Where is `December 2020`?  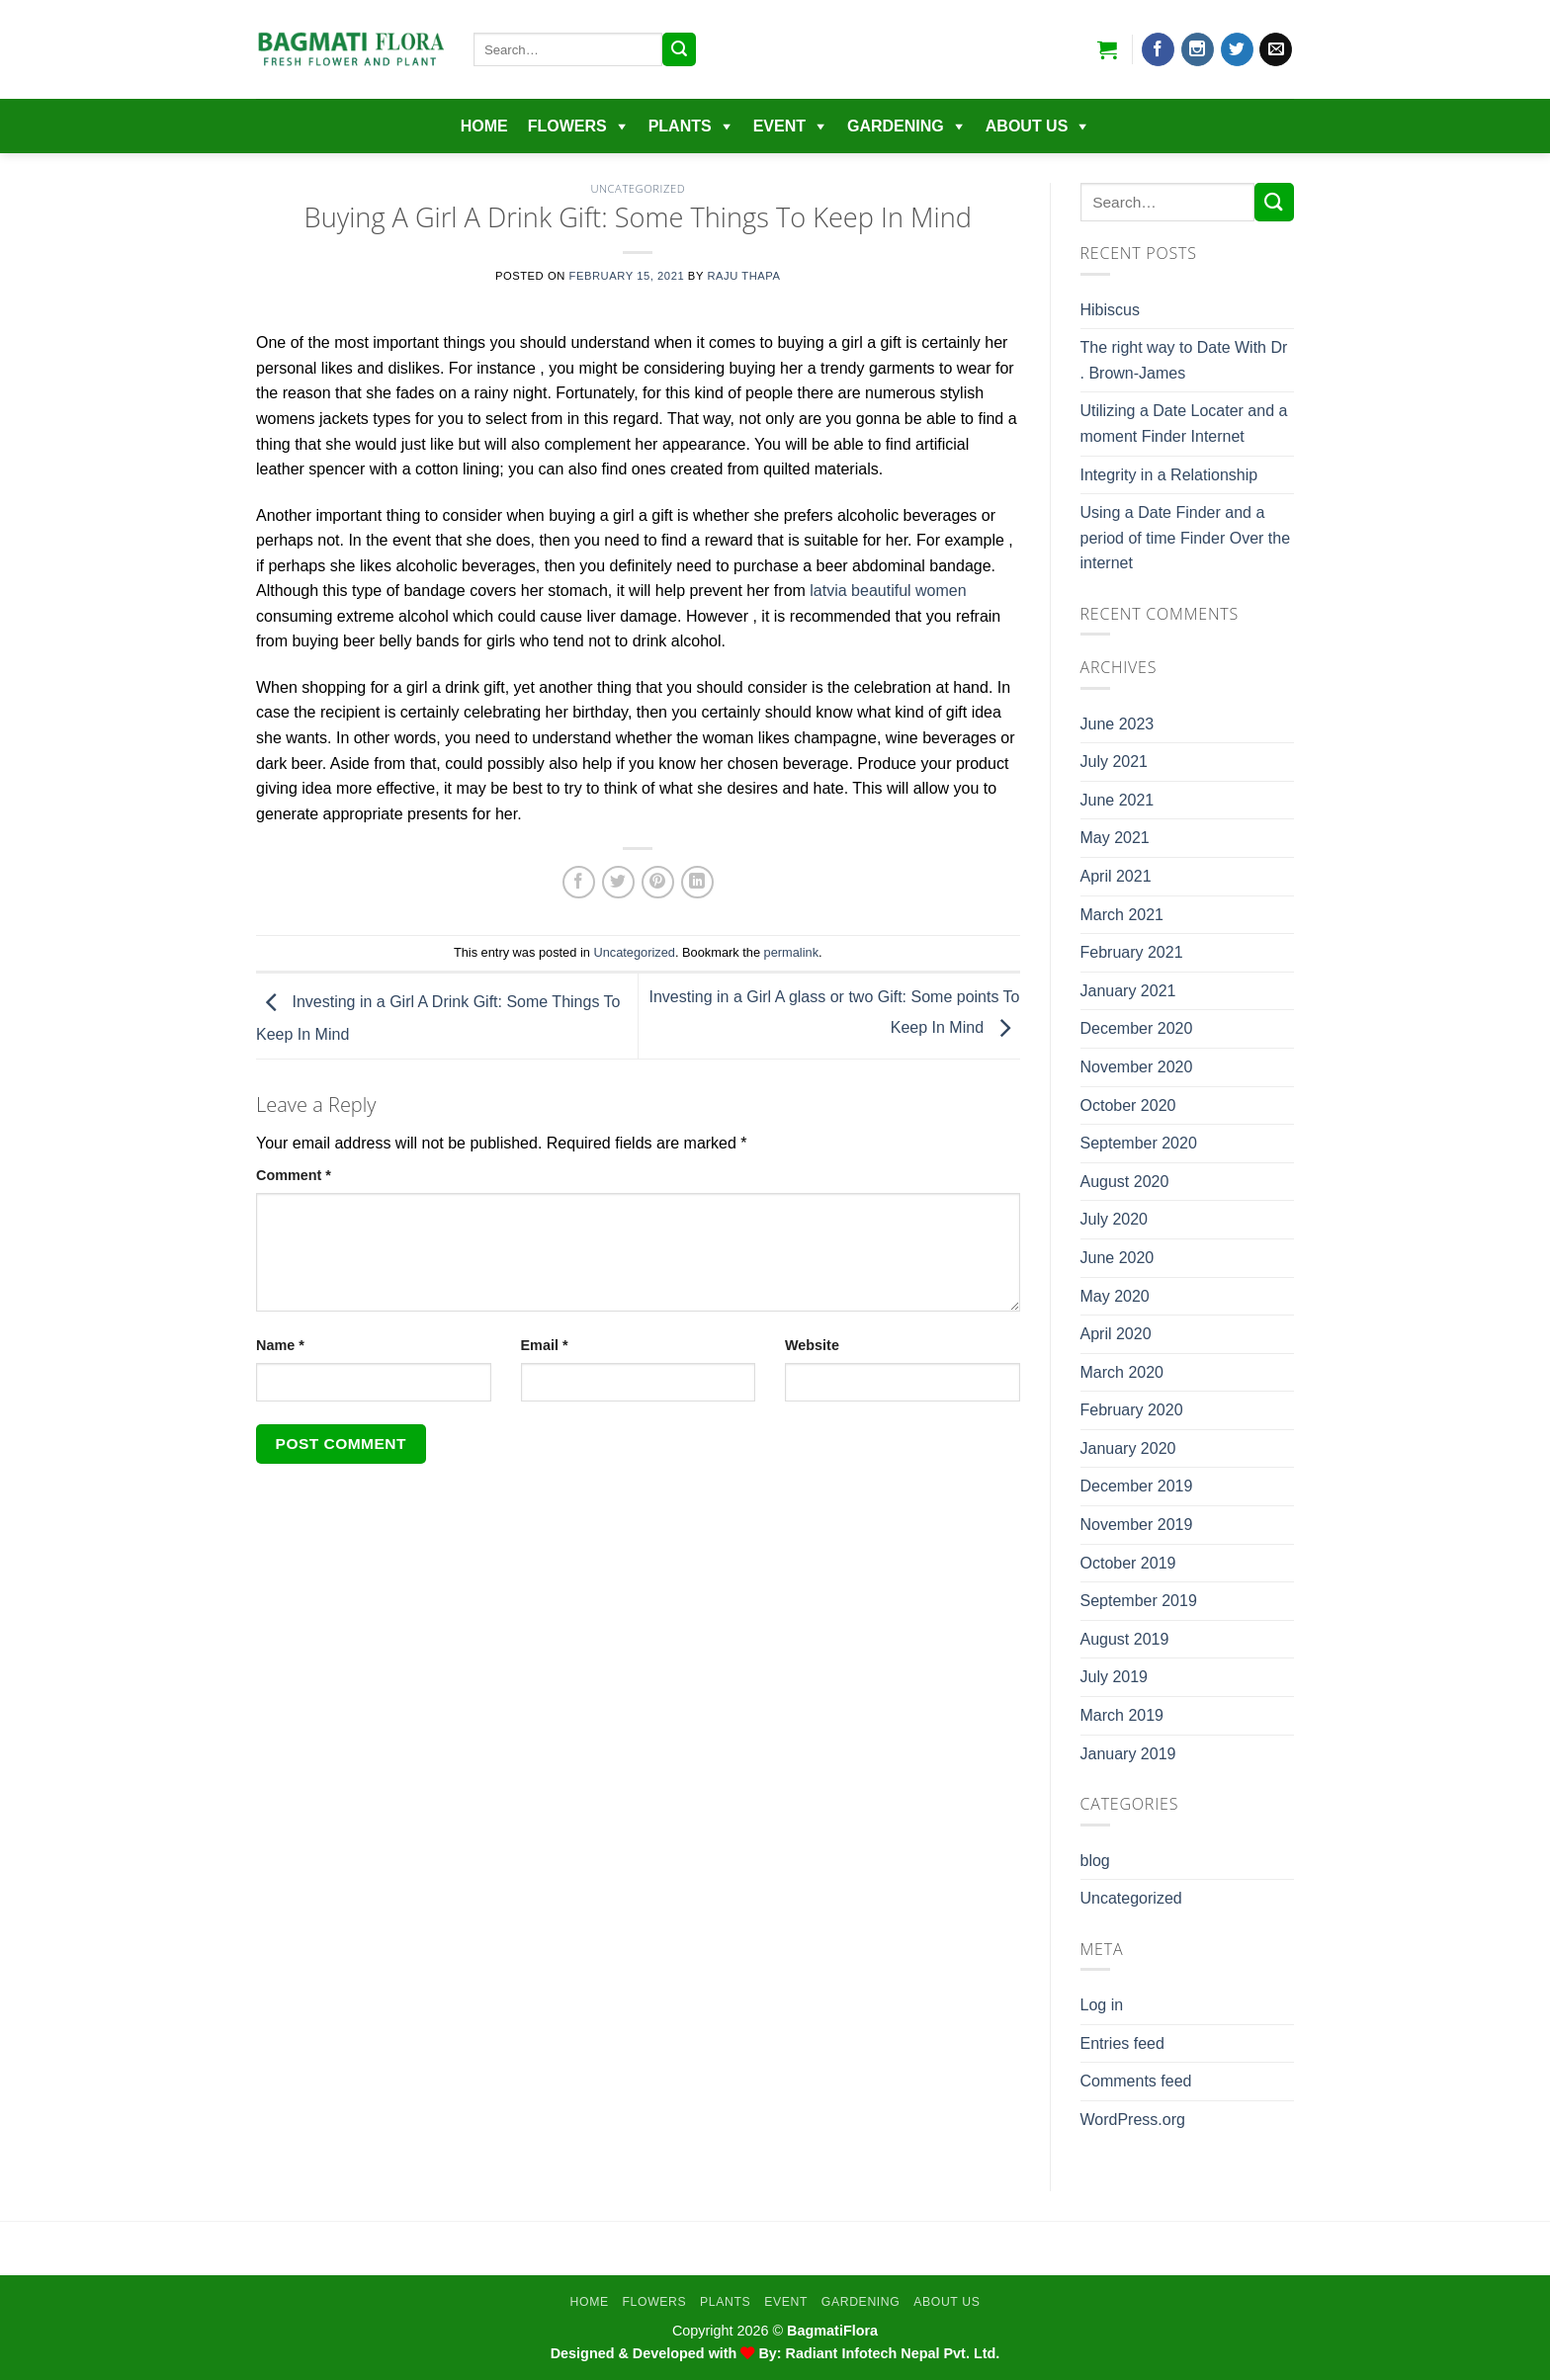
December 2020 is located at coordinates (1136, 1028).